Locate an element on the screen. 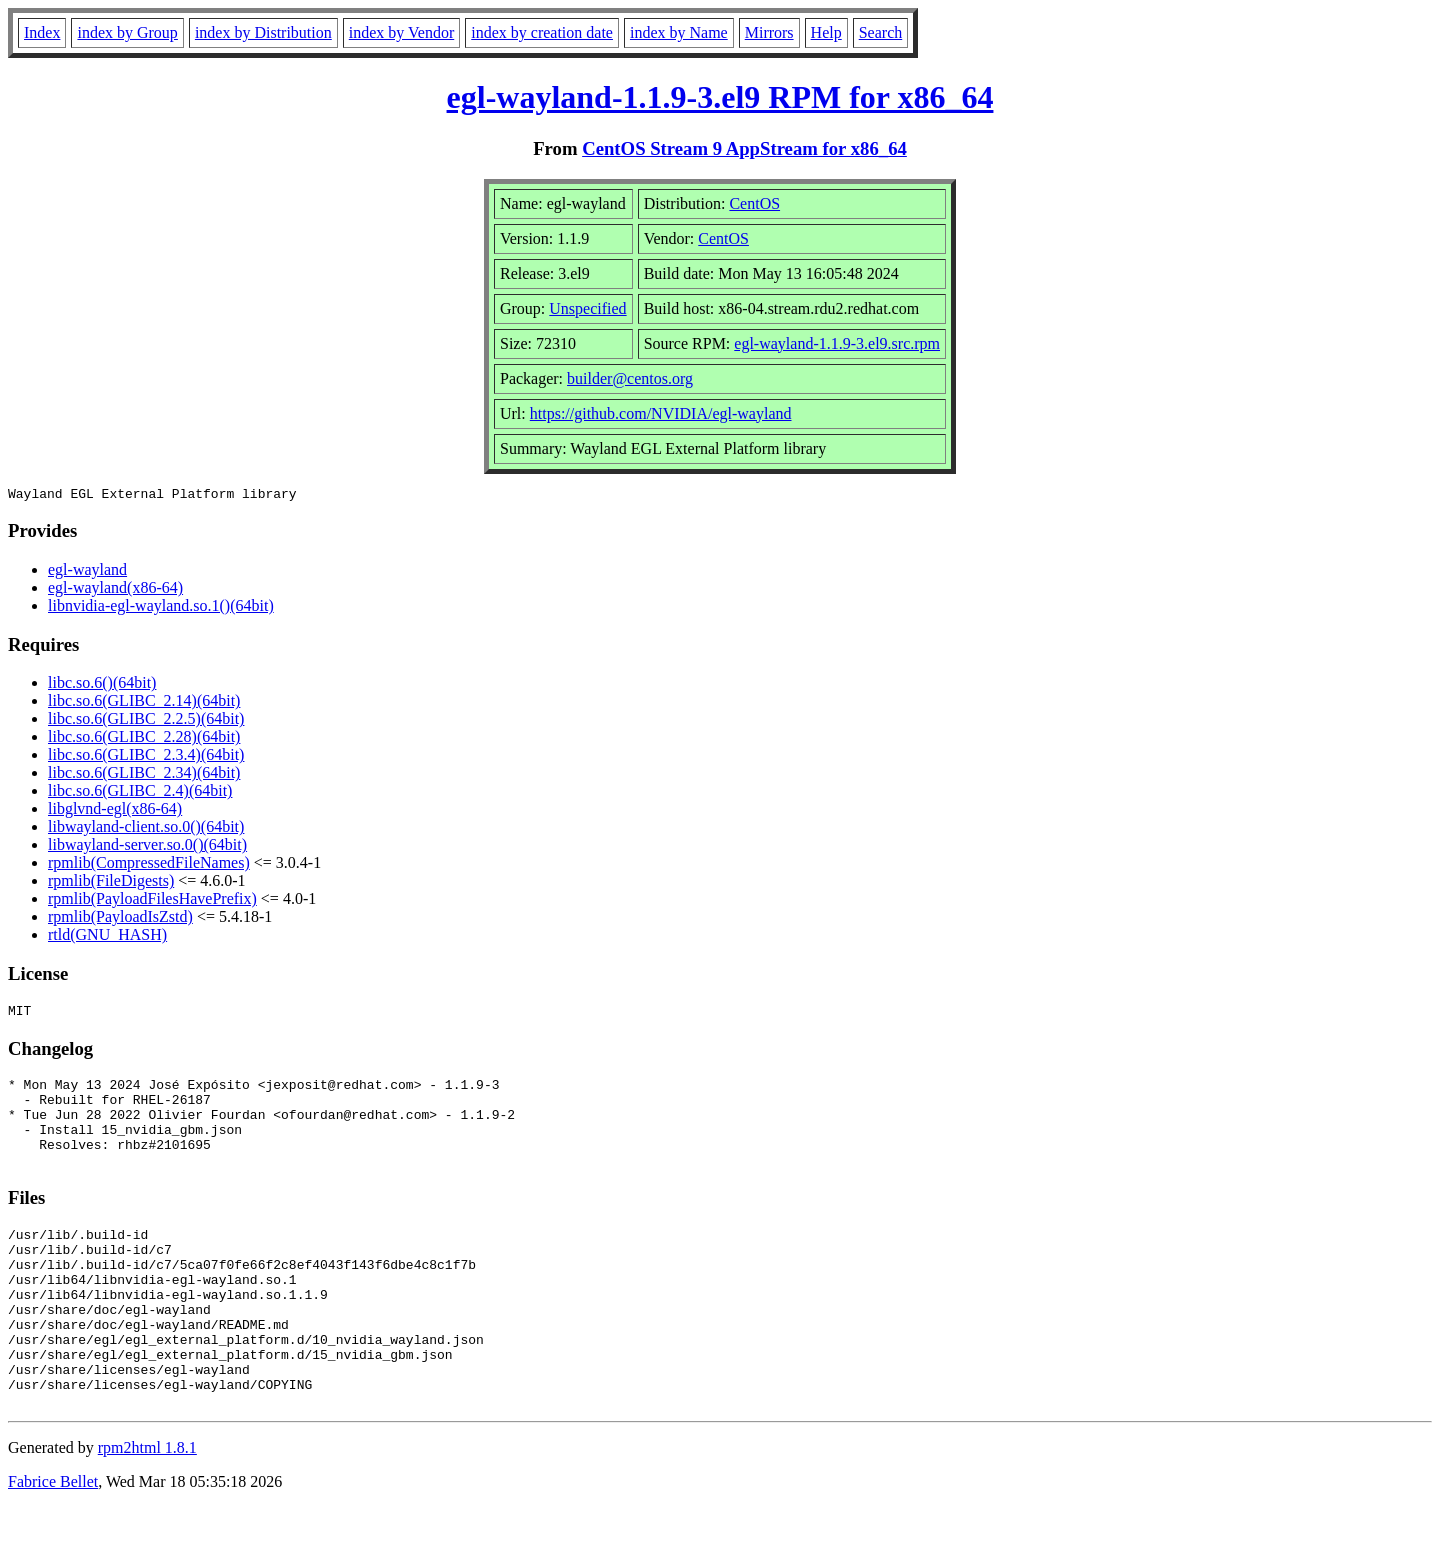  Unspecified is located at coordinates (587, 308).